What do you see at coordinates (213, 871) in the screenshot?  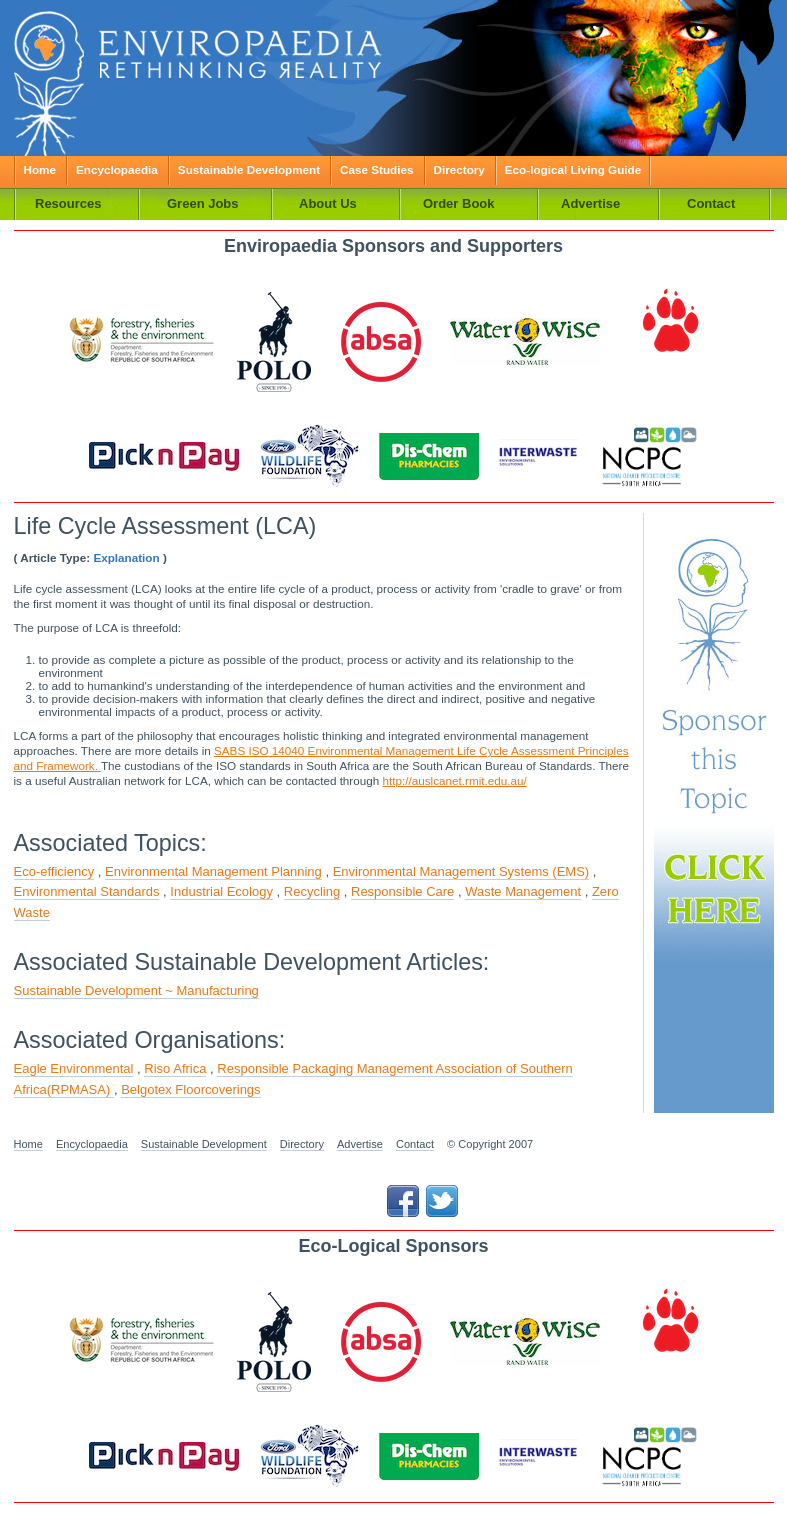 I see `Environmental Management Planning` at bounding box center [213, 871].